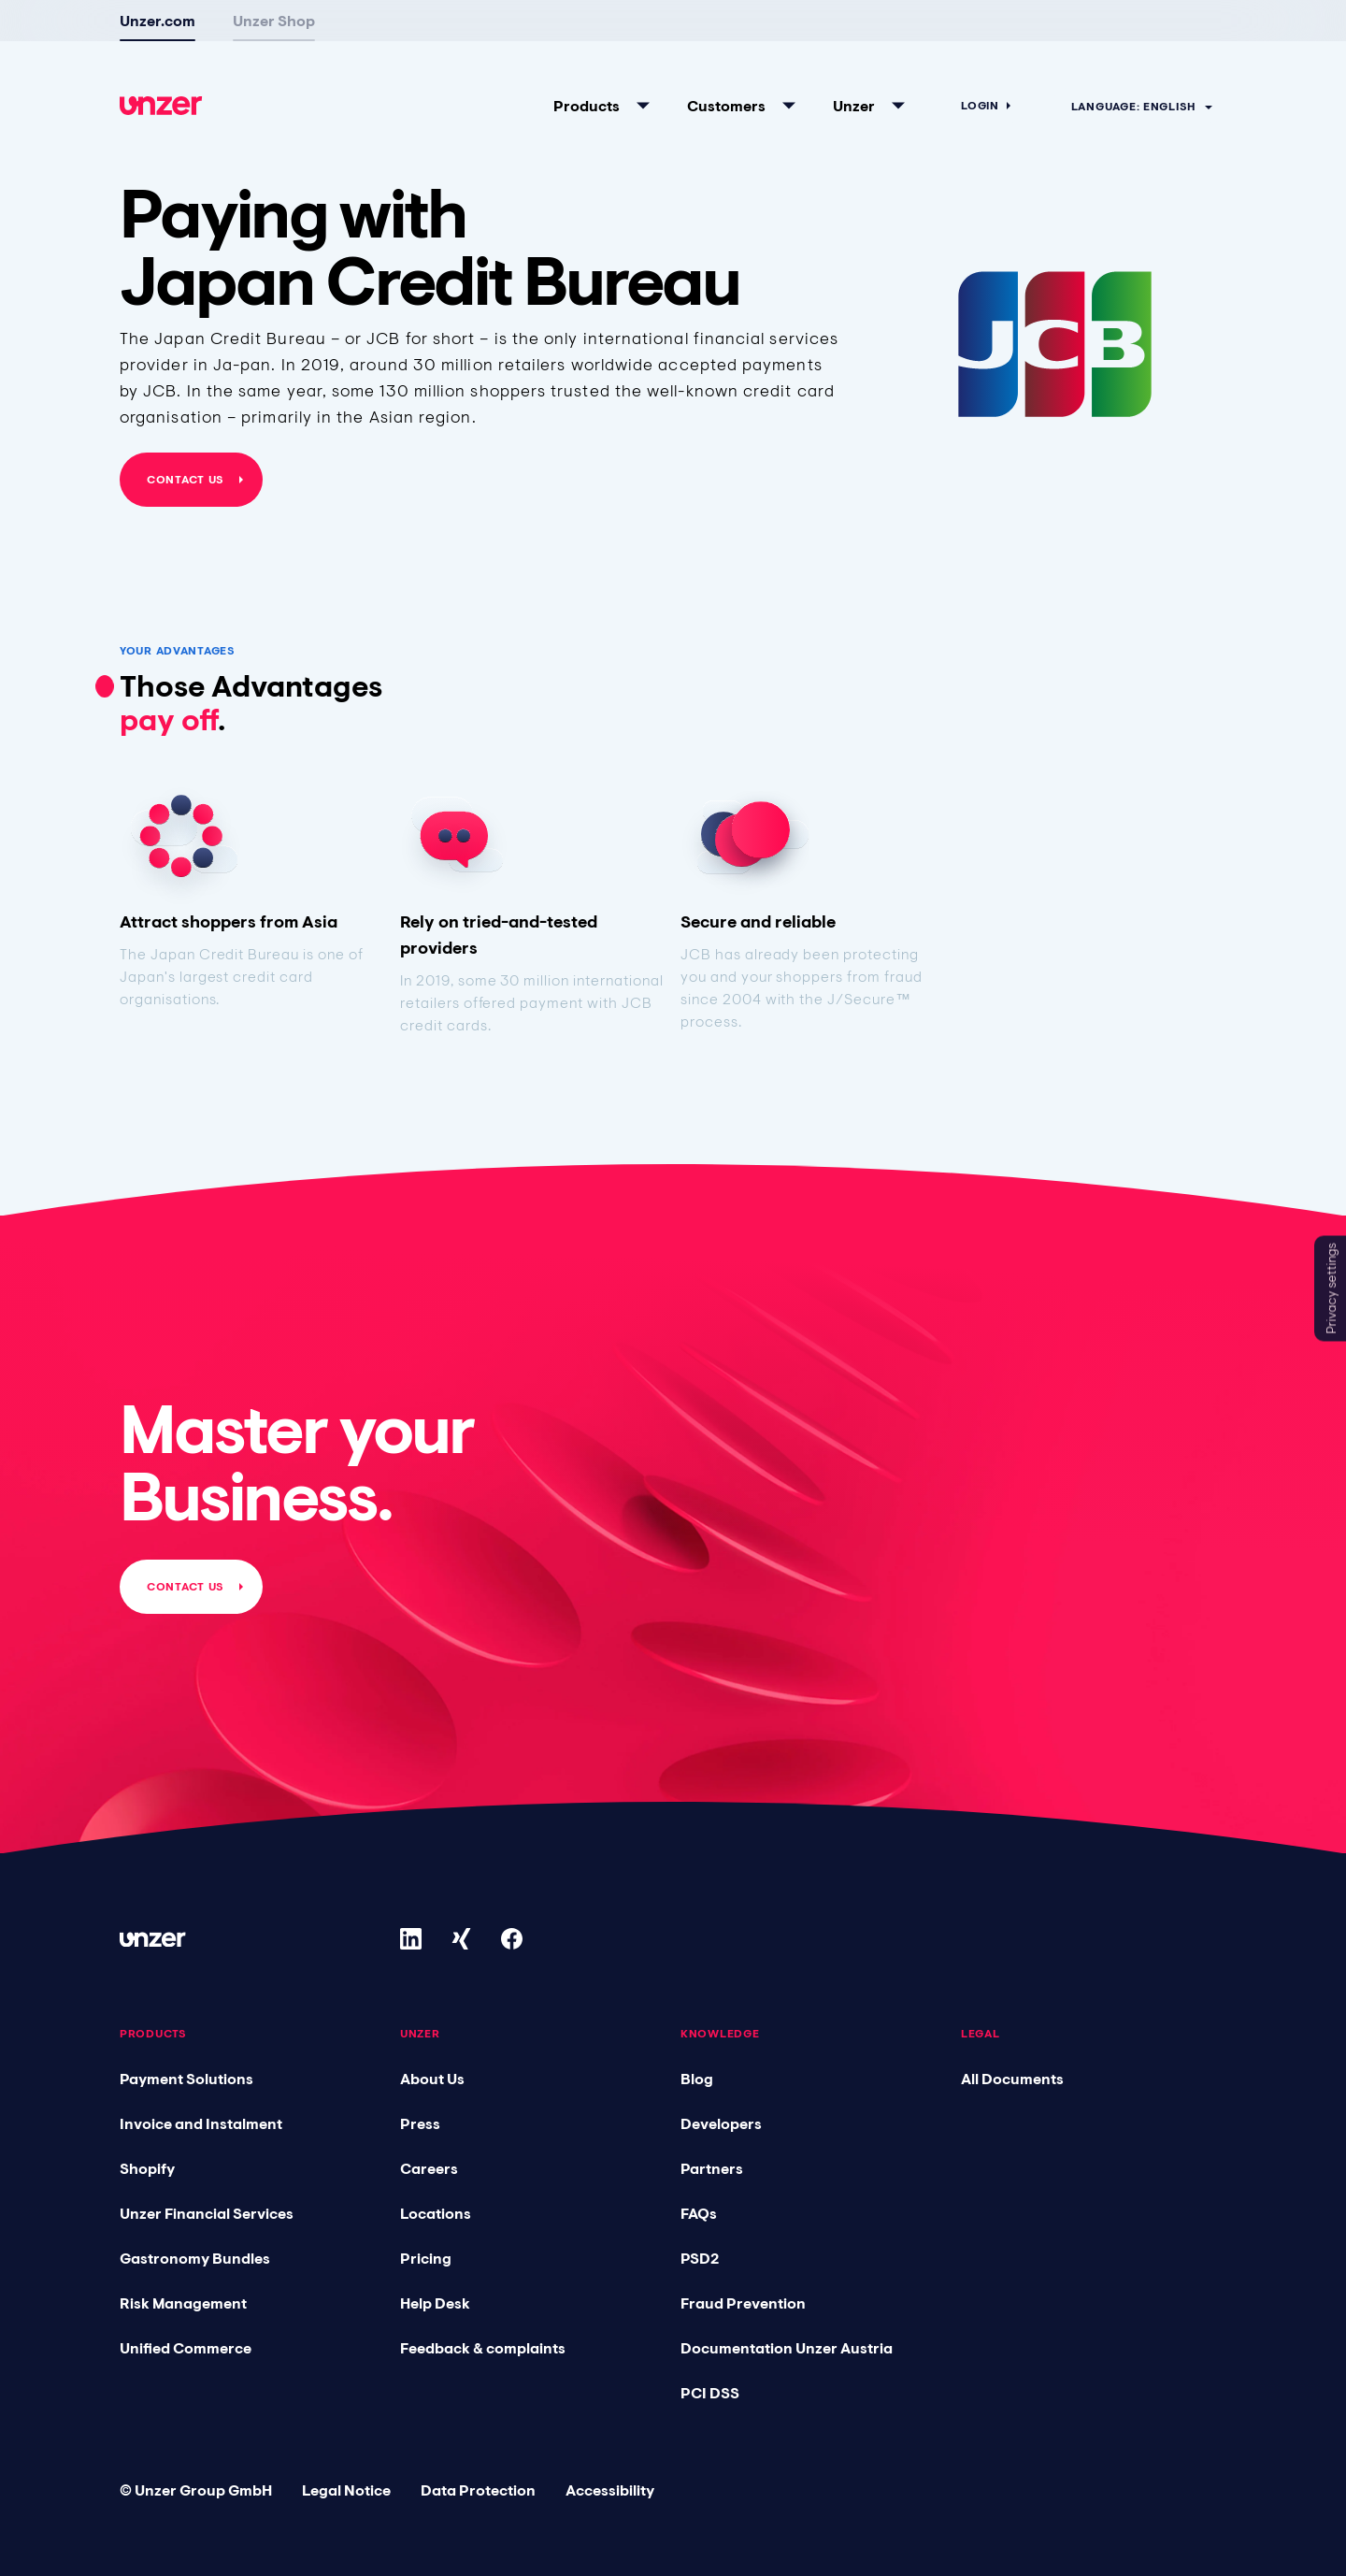 The width and height of the screenshot is (1346, 2576). I want to click on Blog, so click(696, 2078).